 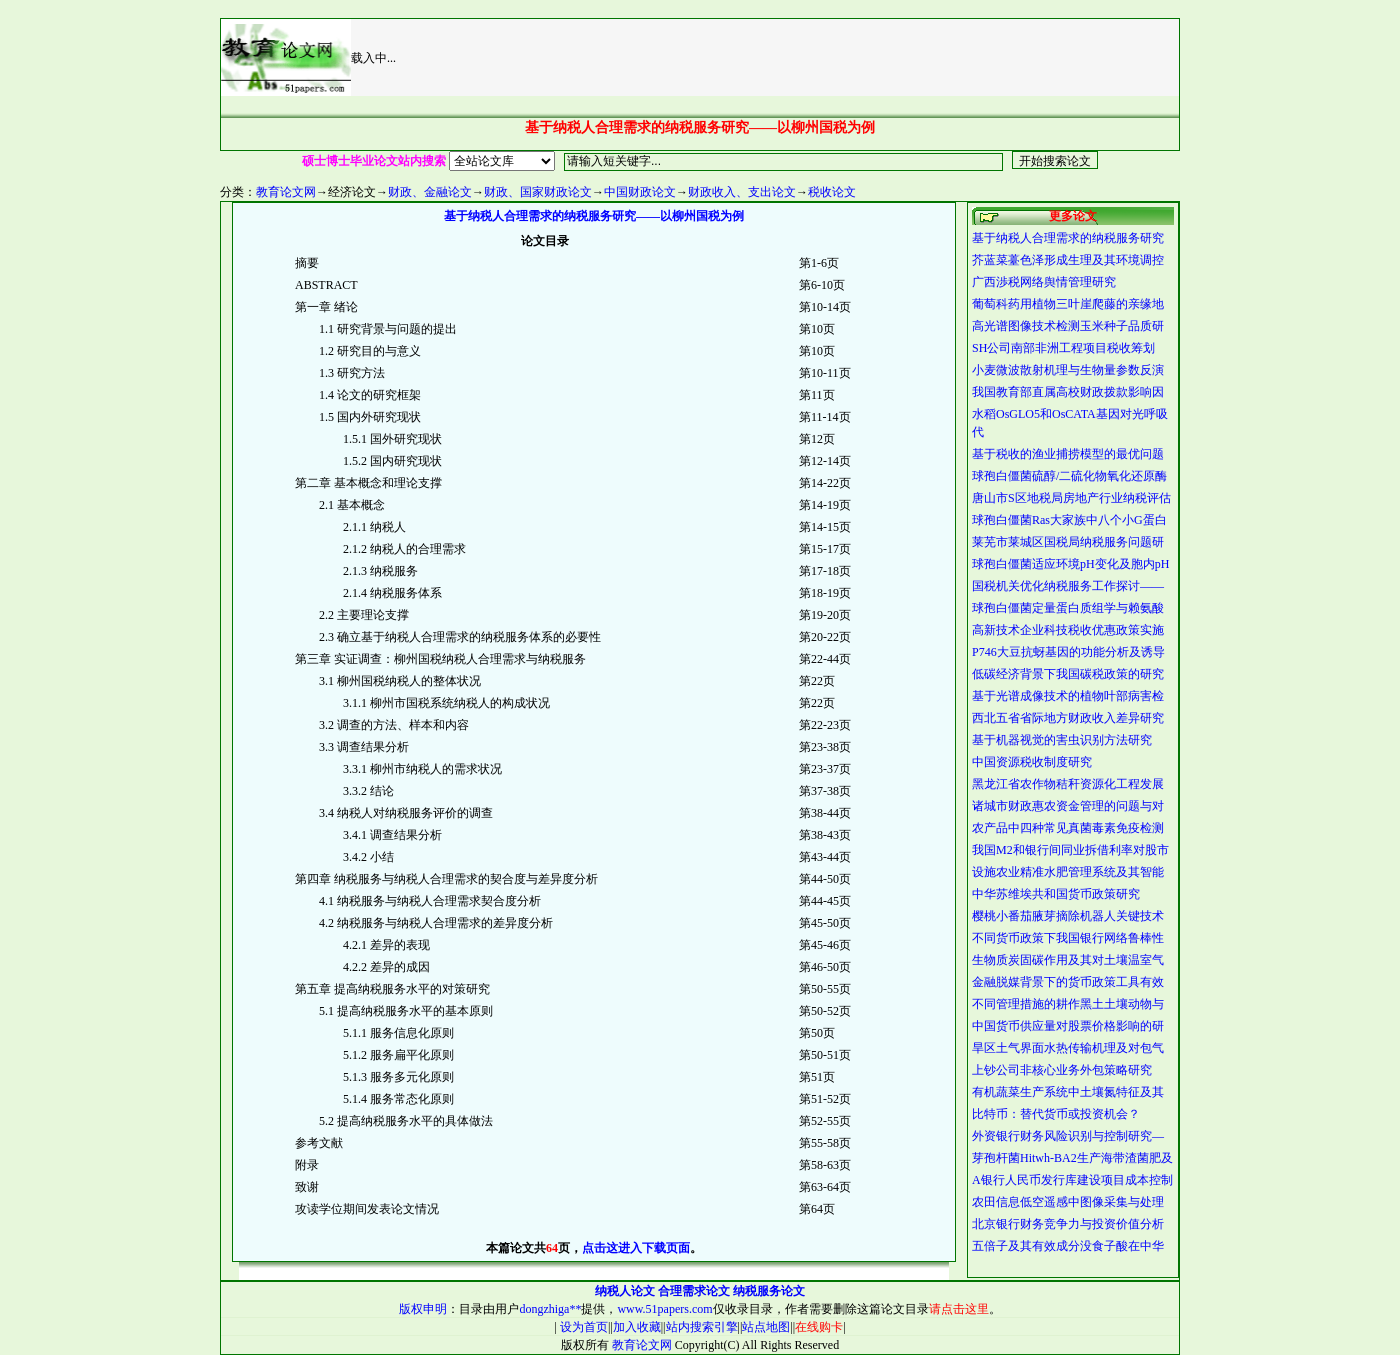 I want to click on 高新技术企业科技税收优惠政策实施, so click(x=1068, y=630).